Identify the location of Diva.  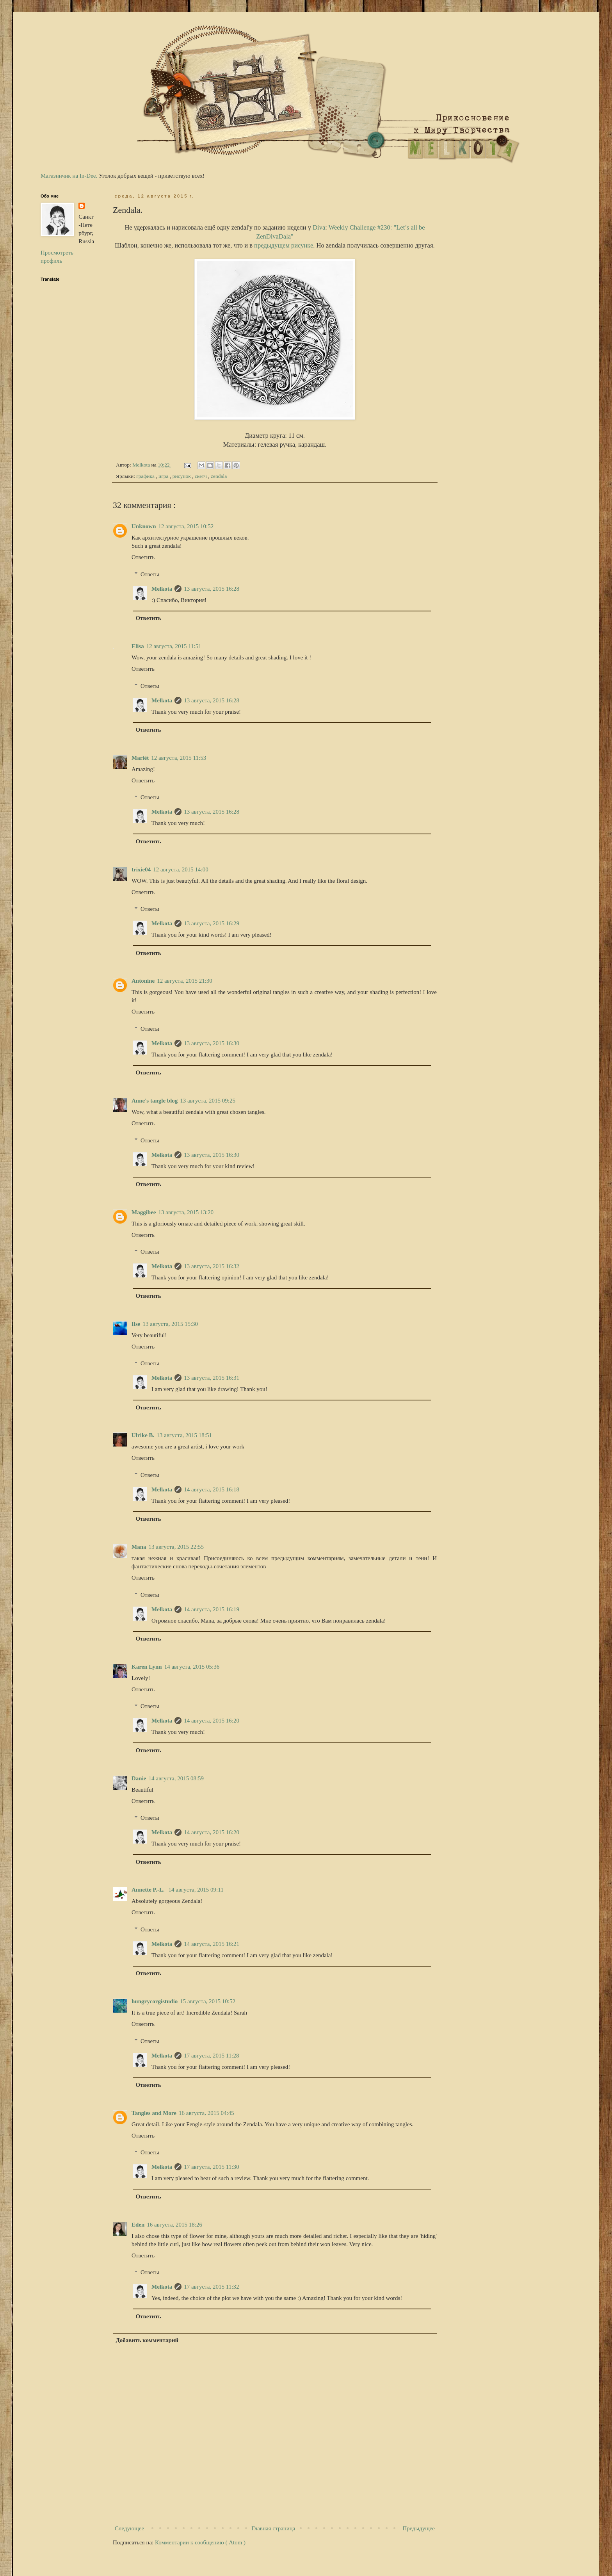
(319, 227).